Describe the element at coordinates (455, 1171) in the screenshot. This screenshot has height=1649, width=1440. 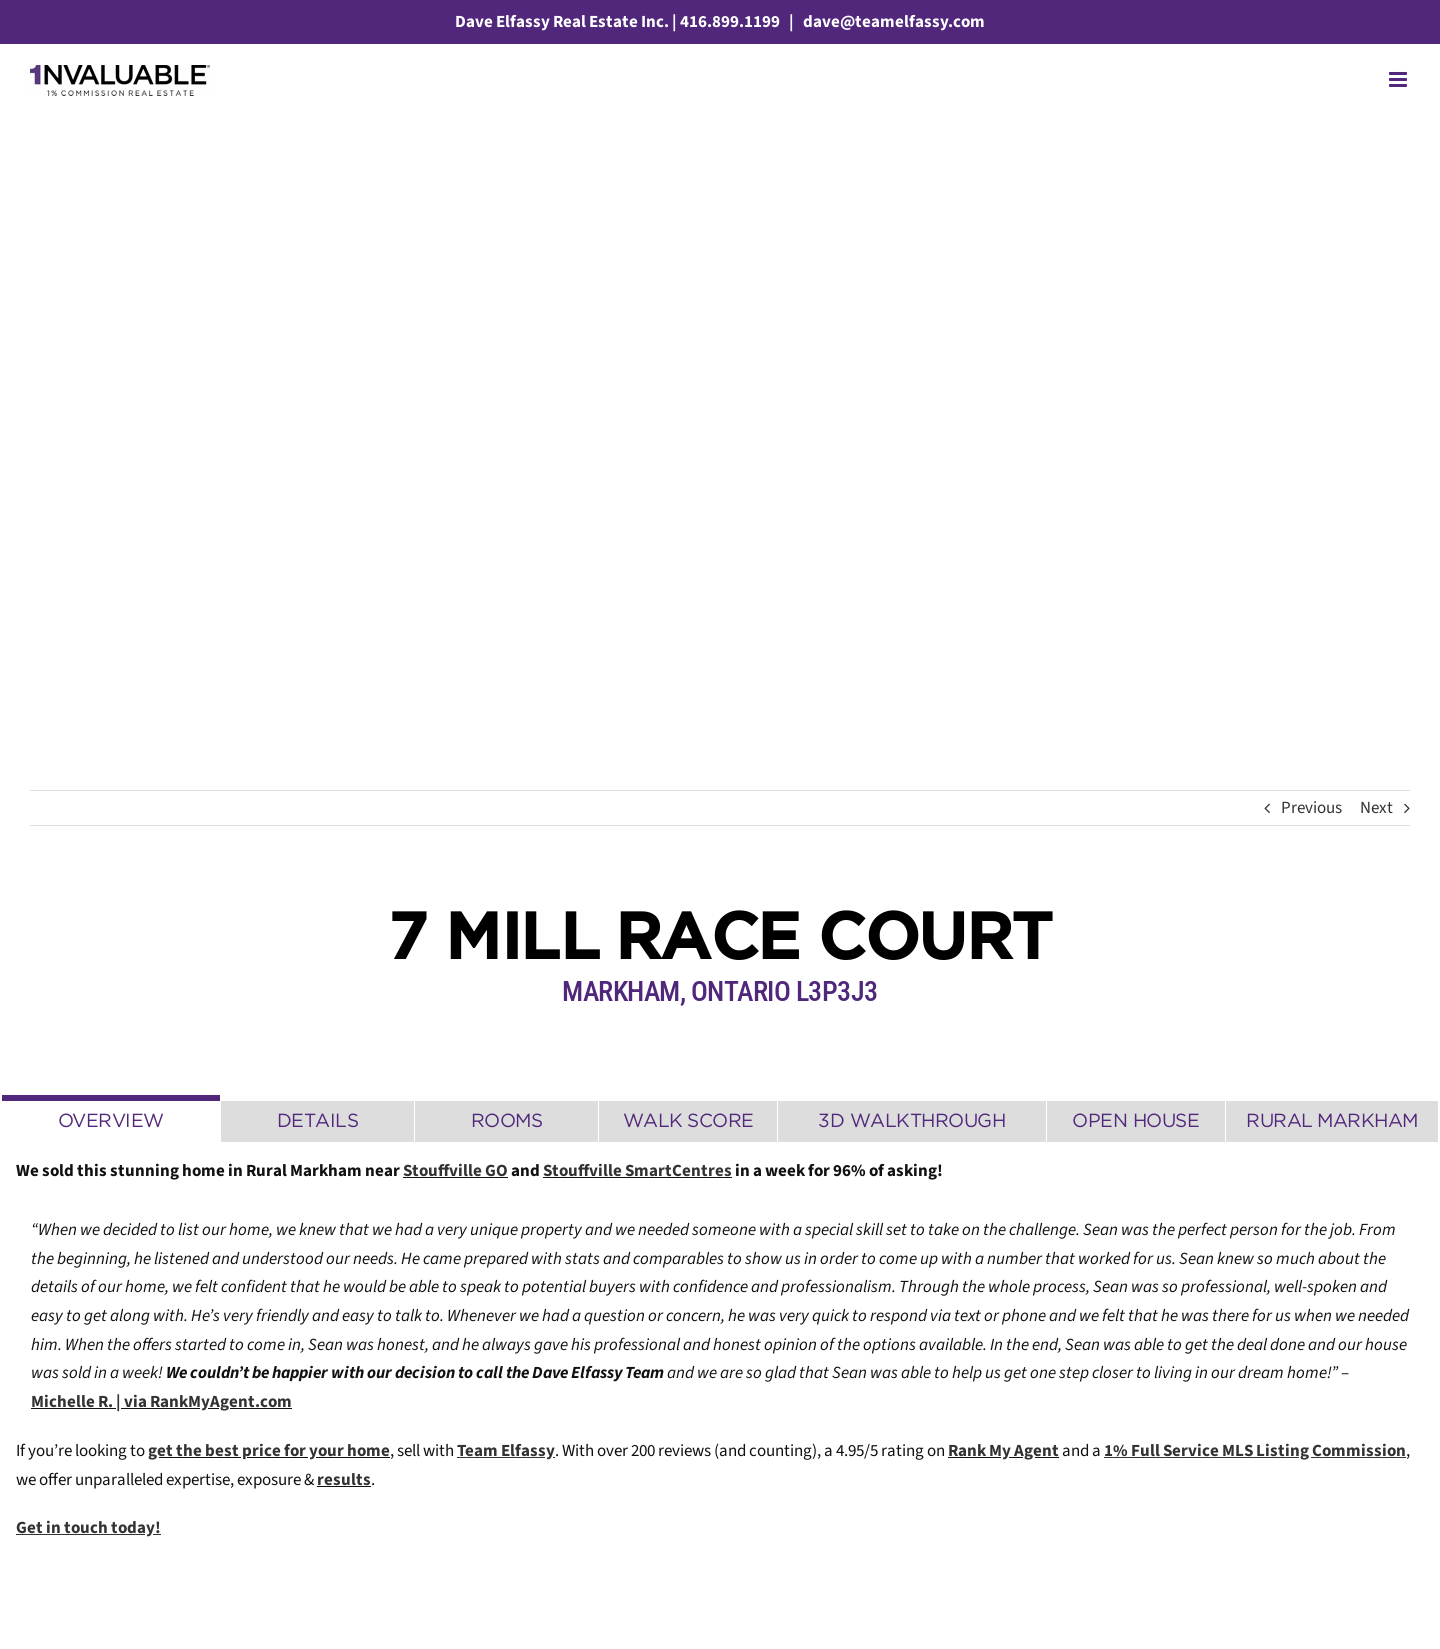
I see `Stouffville GO` at that location.